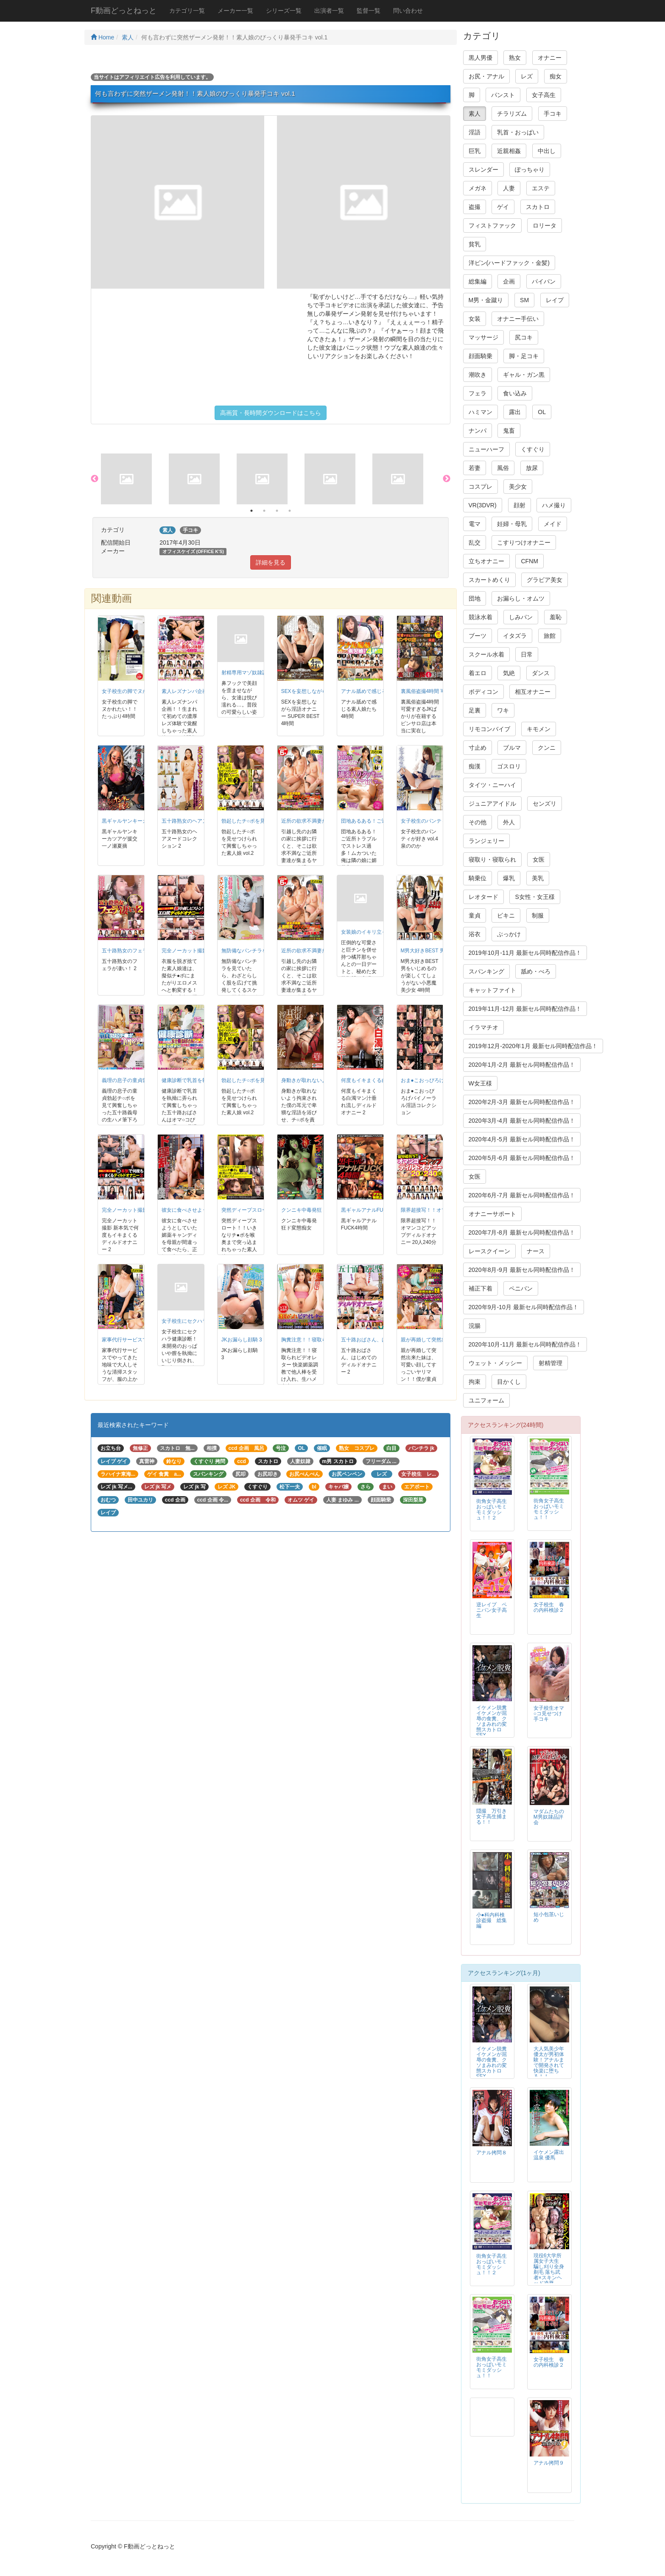 This screenshot has height=2576, width=665. Describe the element at coordinates (475, 150) in the screenshot. I see `巨乳` at that location.